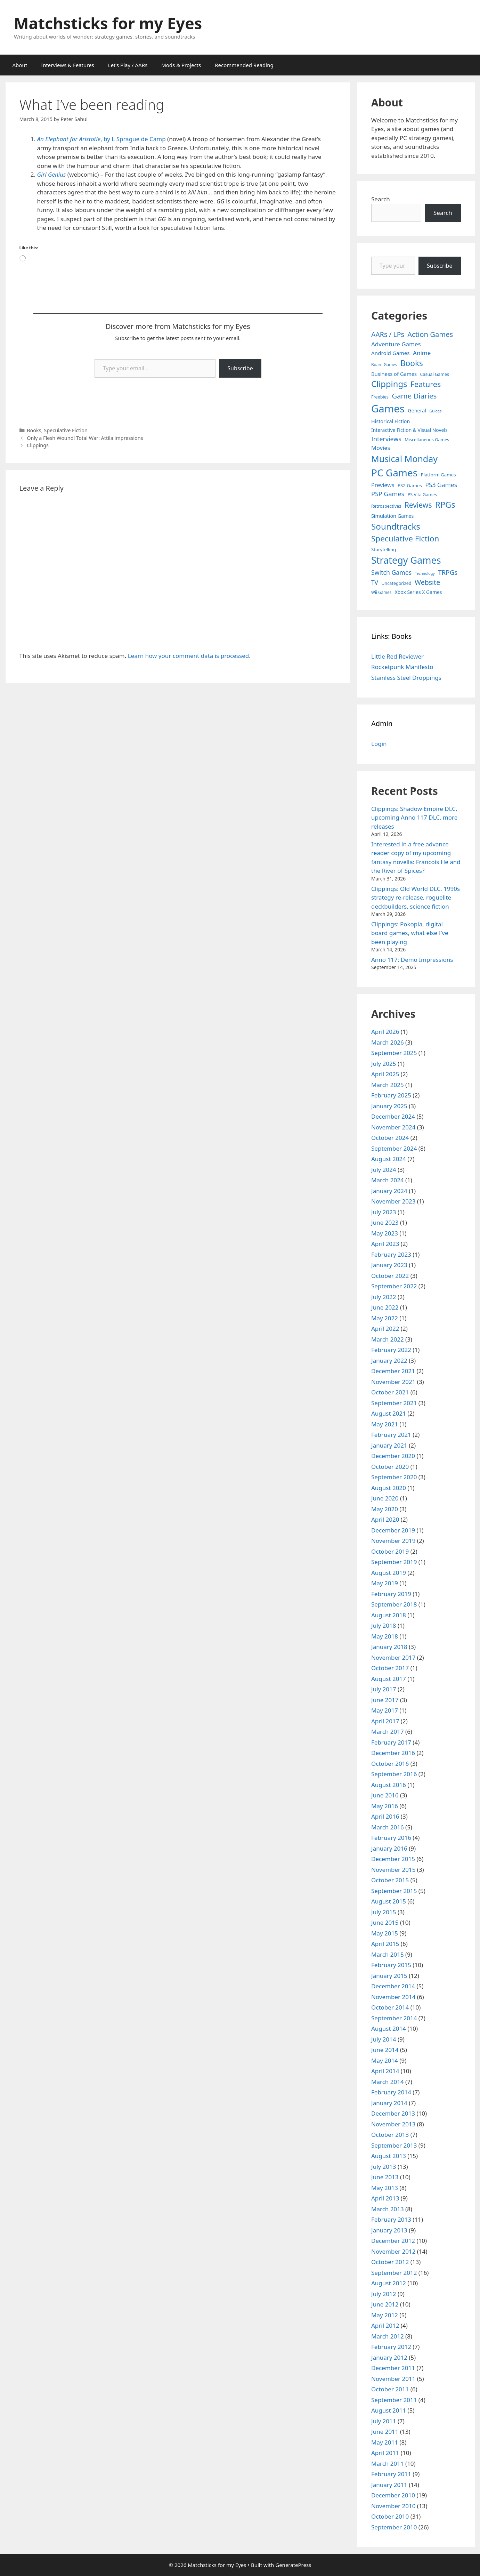 The image size is (480, 2576). What do you see at coordinates (391, 2092) in the screenshot?
I see `February 2014` at bounding box center [391, 2092].